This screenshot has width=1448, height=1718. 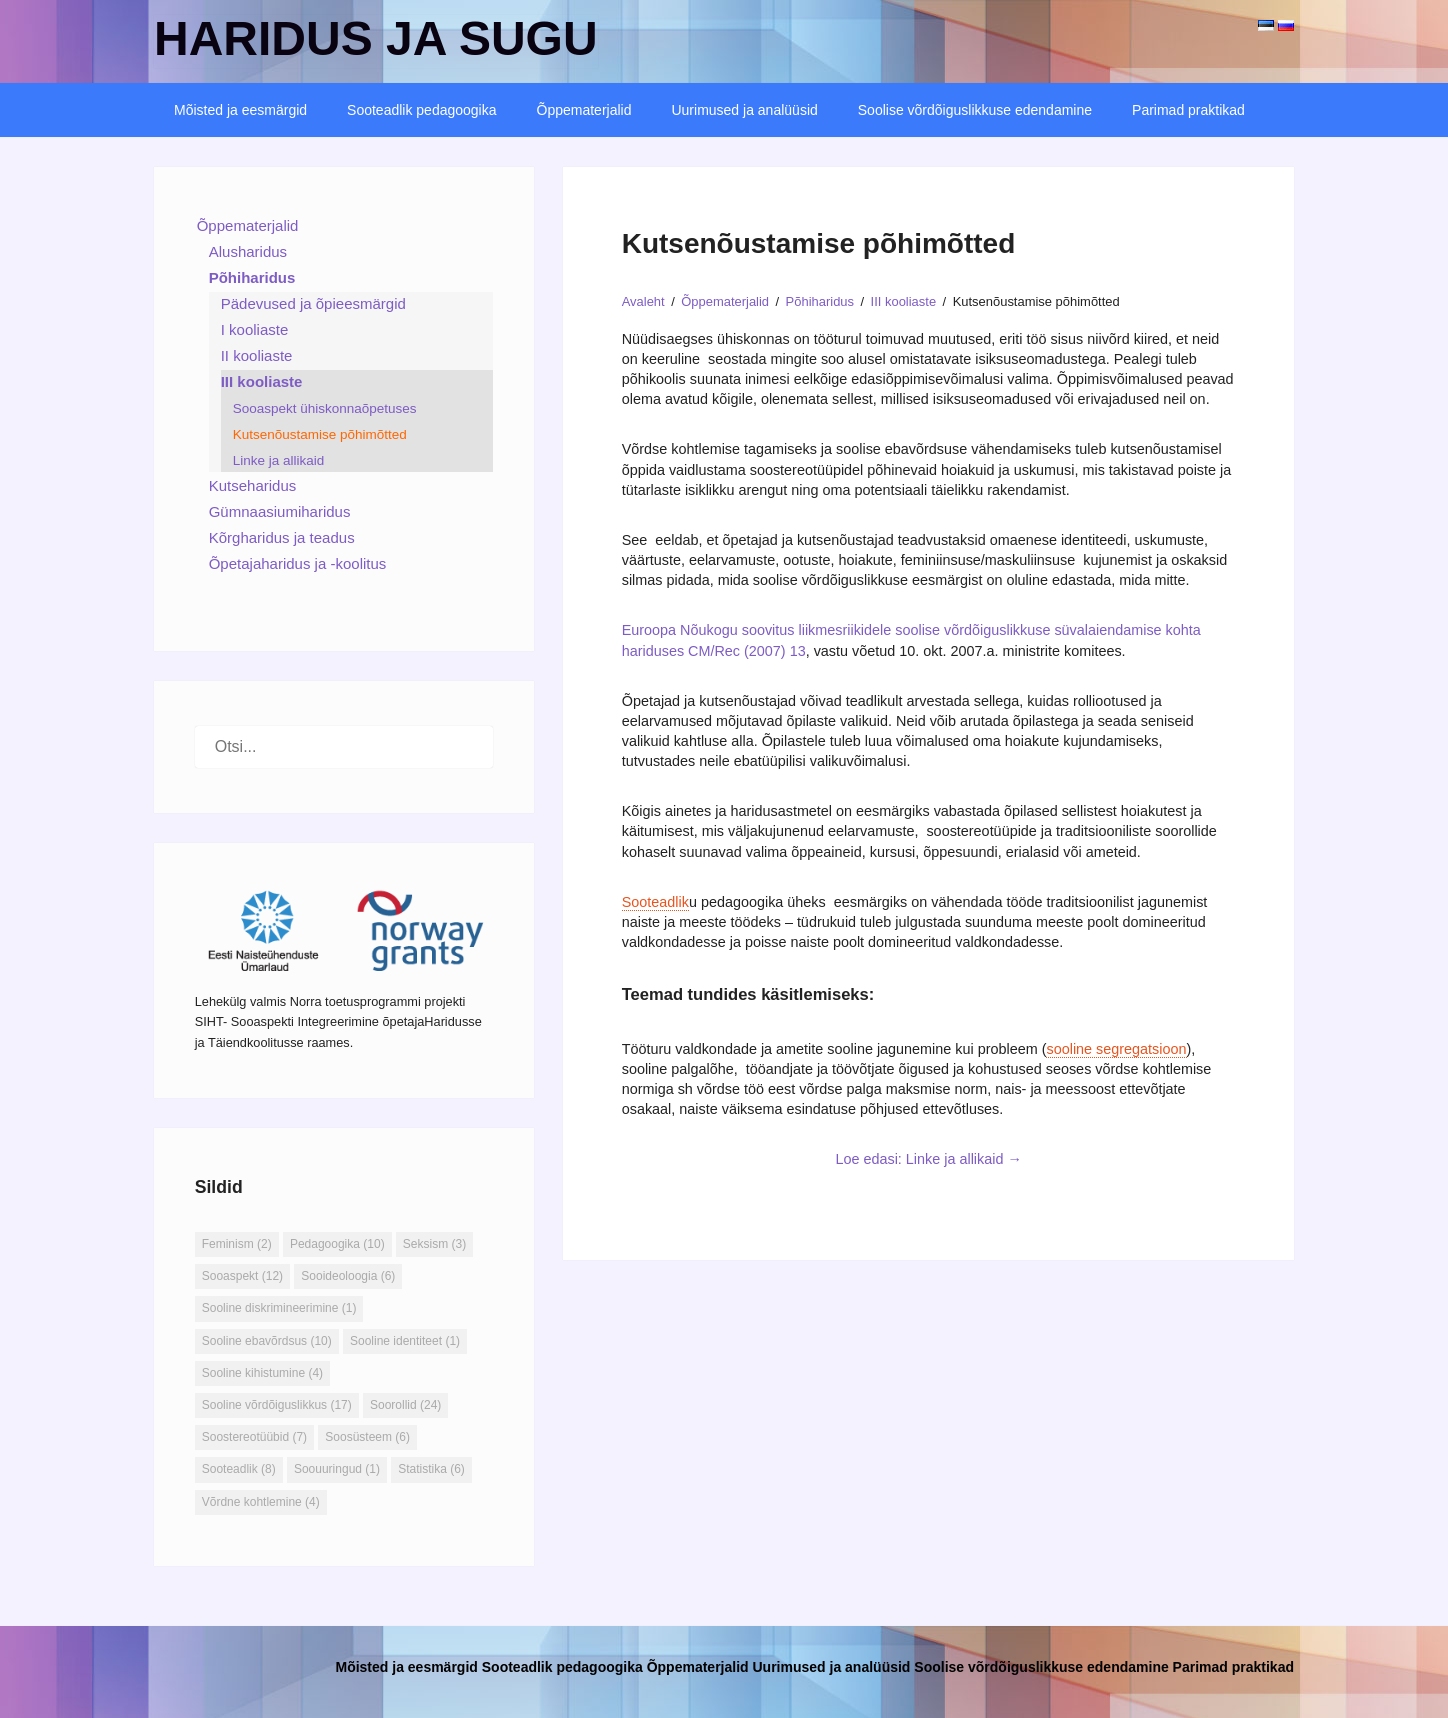 What do you see at coordinates (248, 251) in the screenshot?
I see `Alusharidus` at bounding box center [248, 251].